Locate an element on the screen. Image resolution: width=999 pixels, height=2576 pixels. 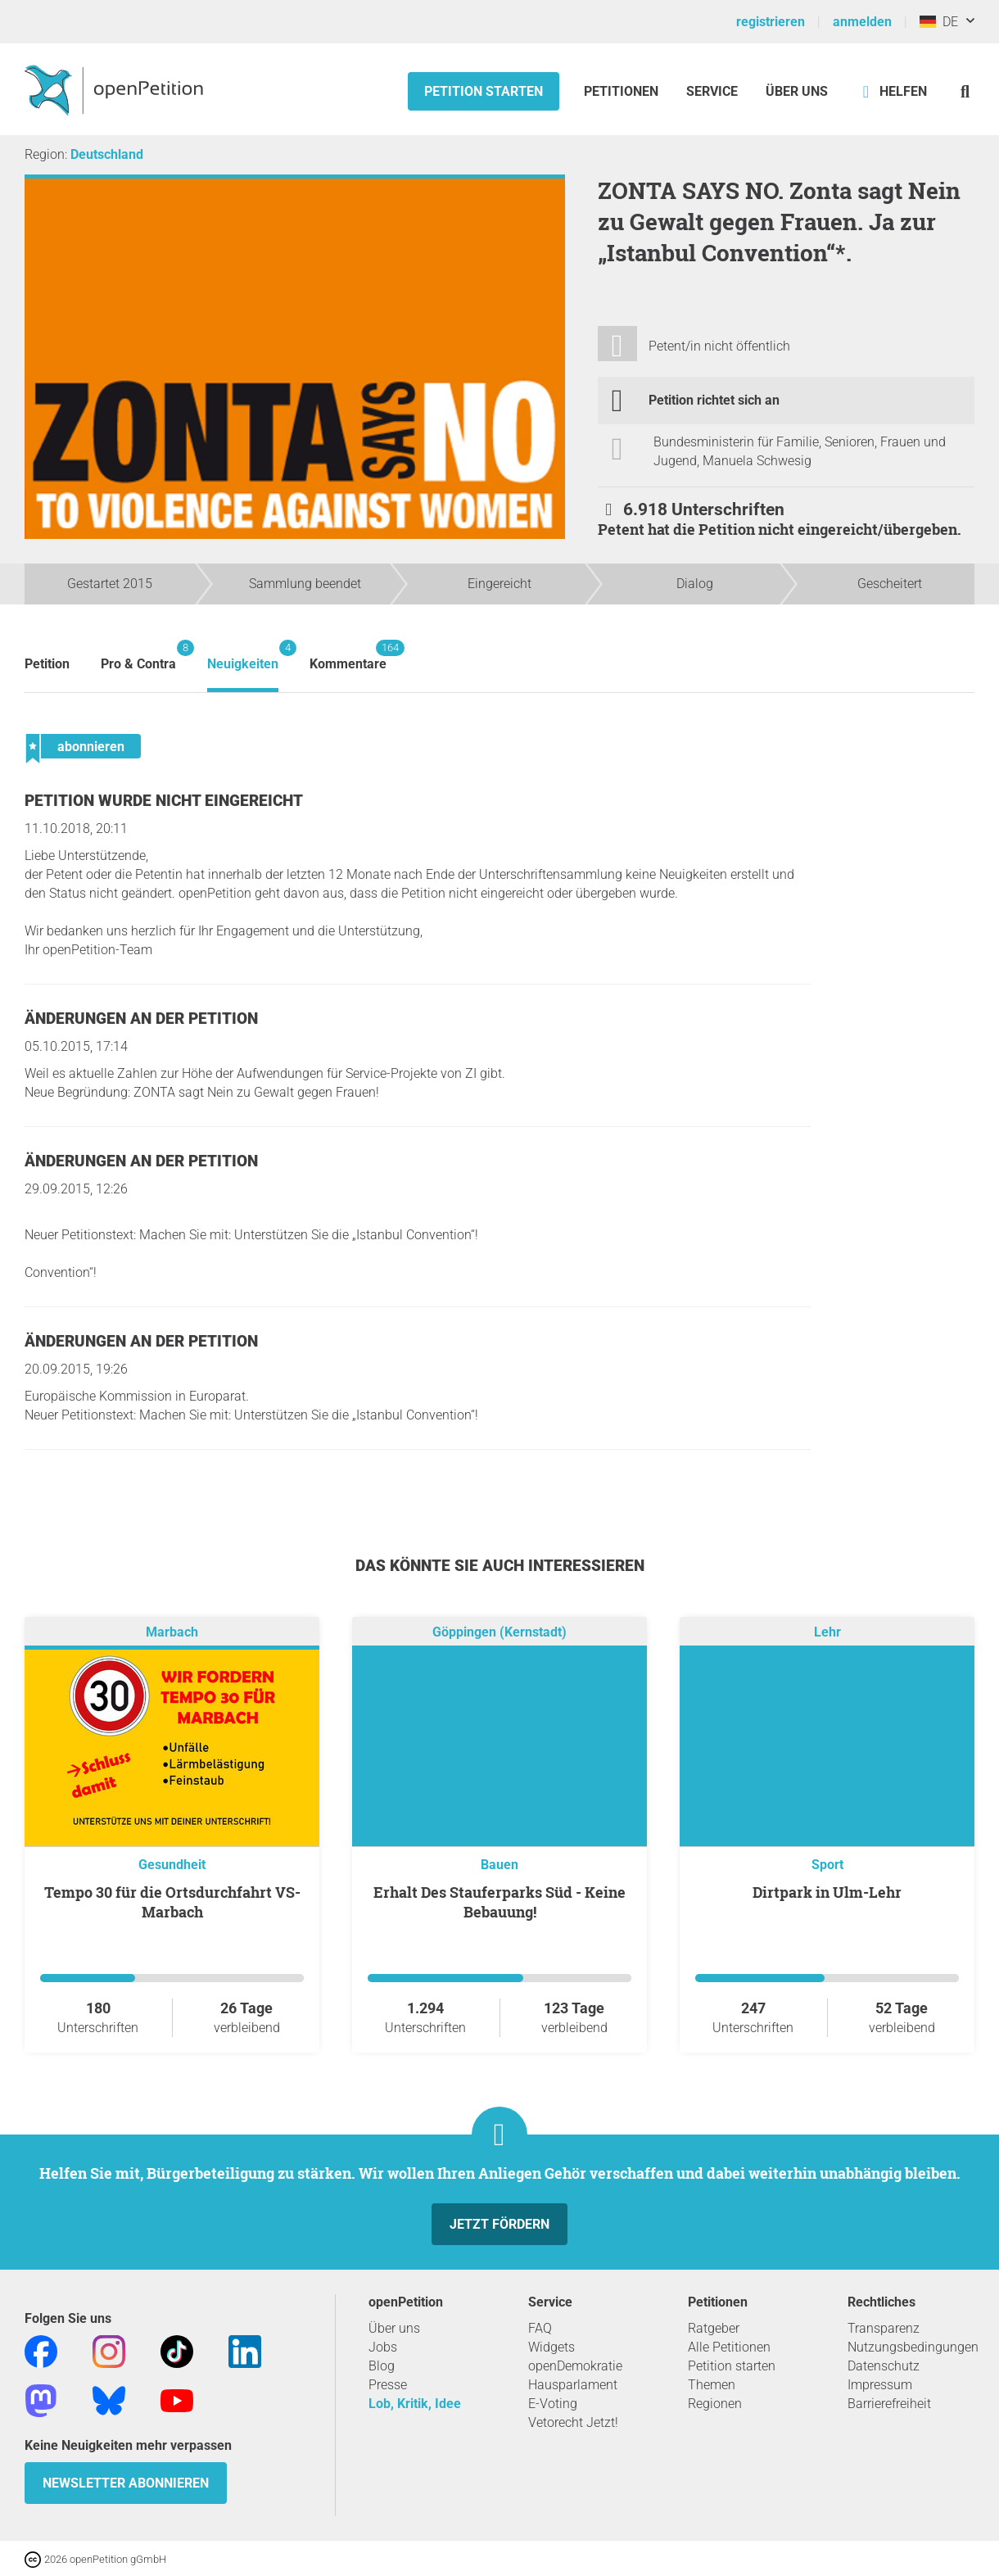
openDemokratie is located at coordinates (575, 2366).